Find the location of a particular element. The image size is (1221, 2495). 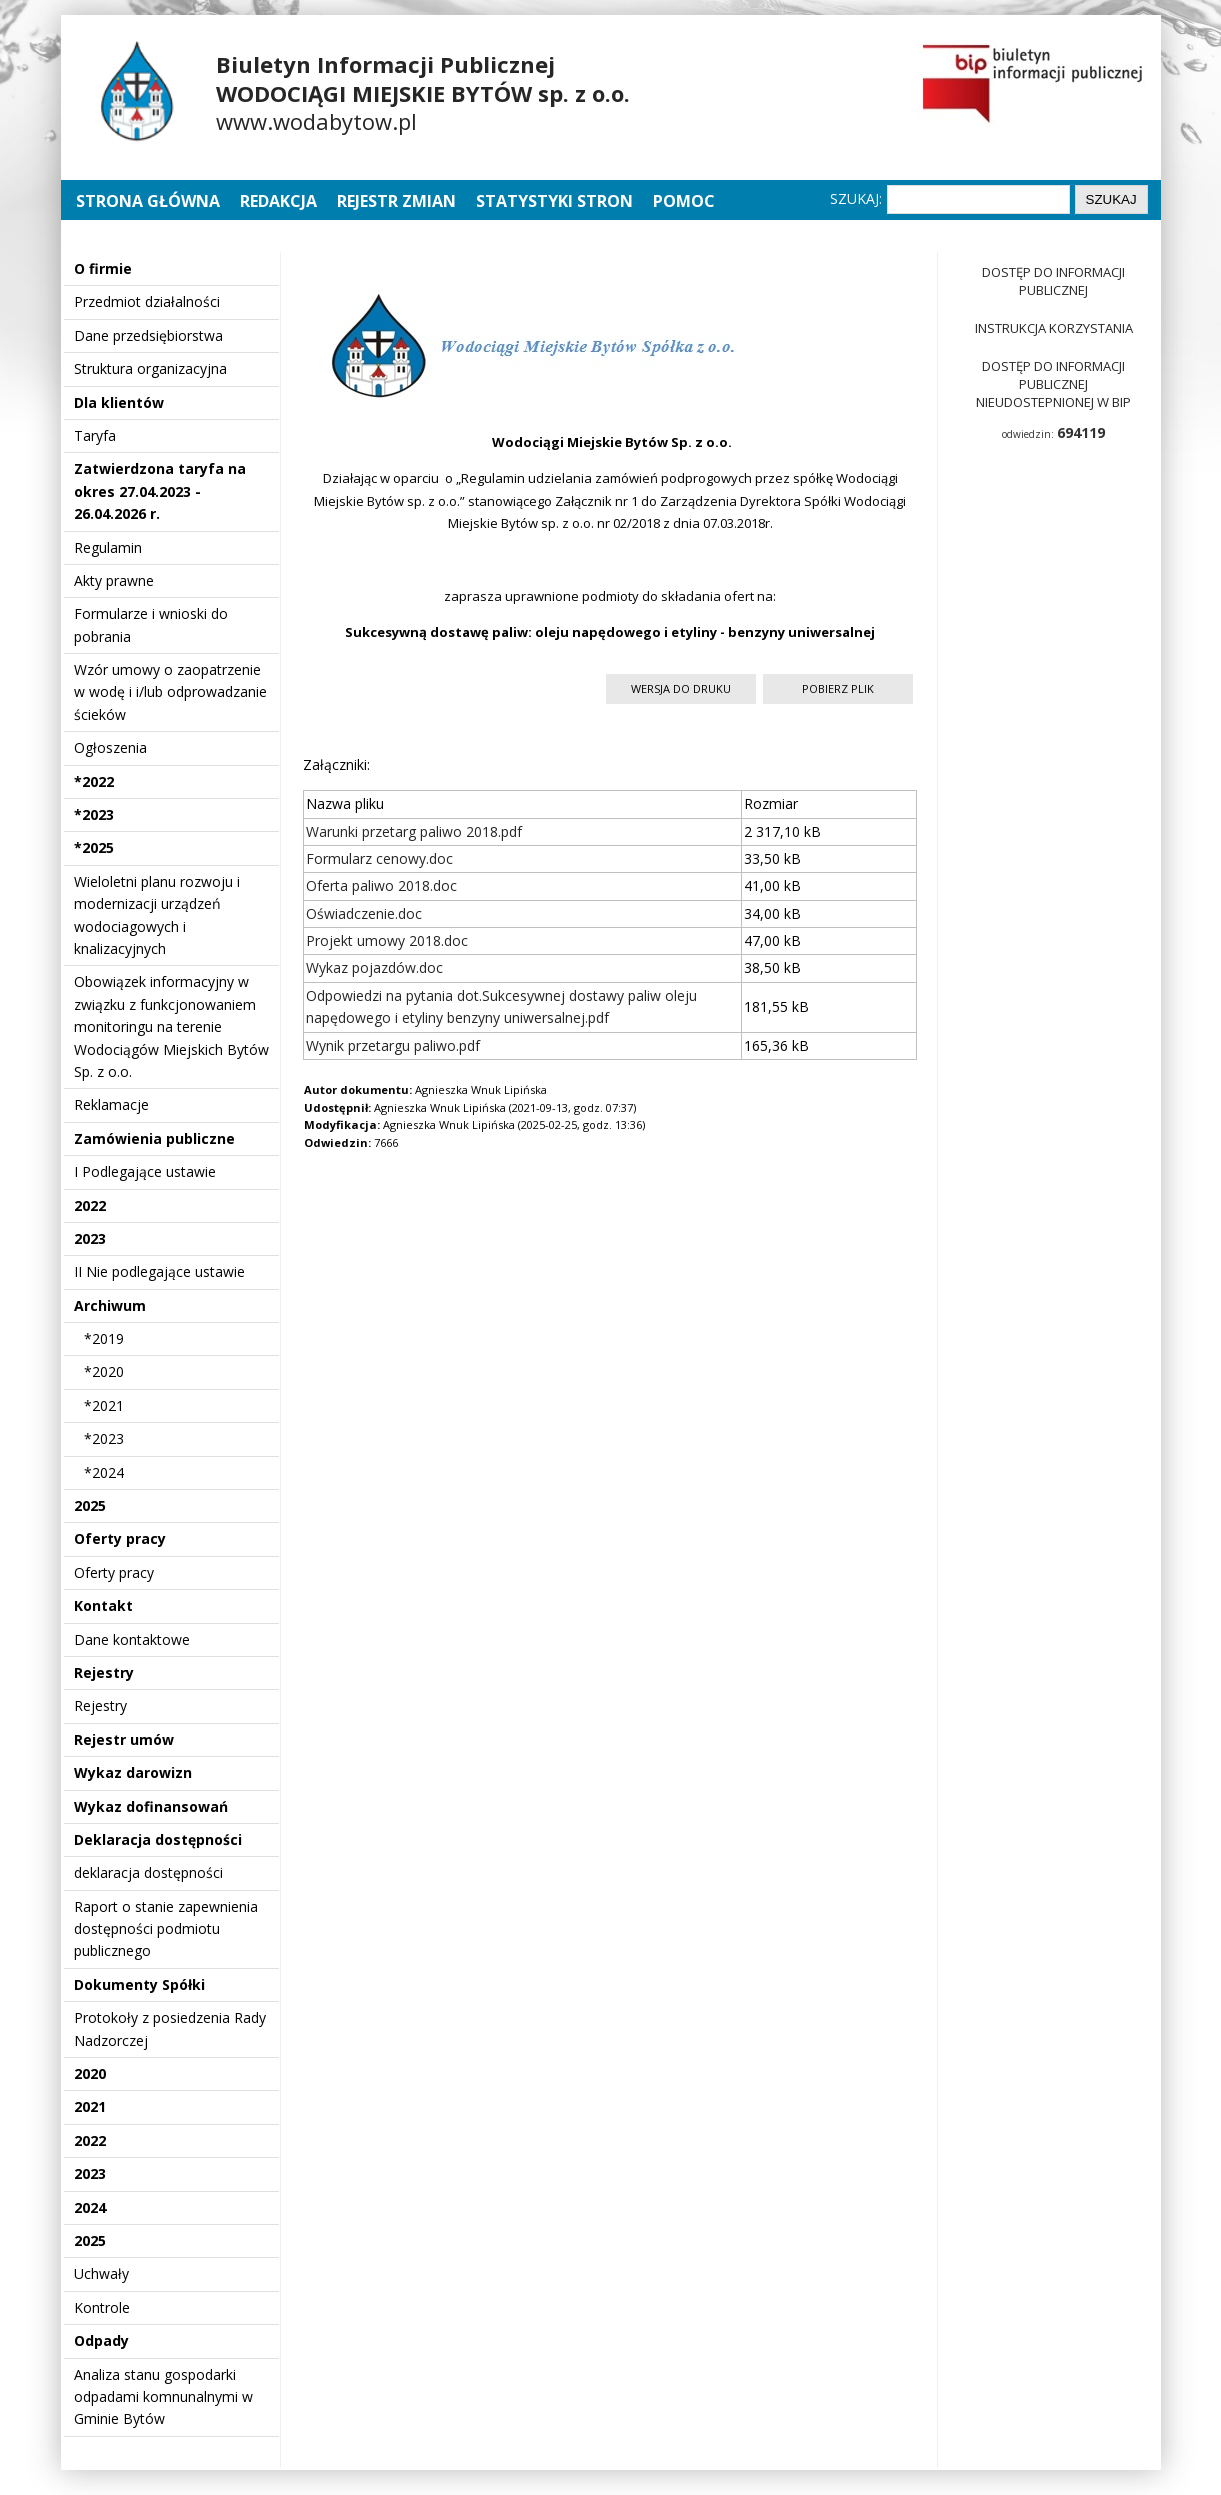

*2020 is located at coordinates (104, 1371).